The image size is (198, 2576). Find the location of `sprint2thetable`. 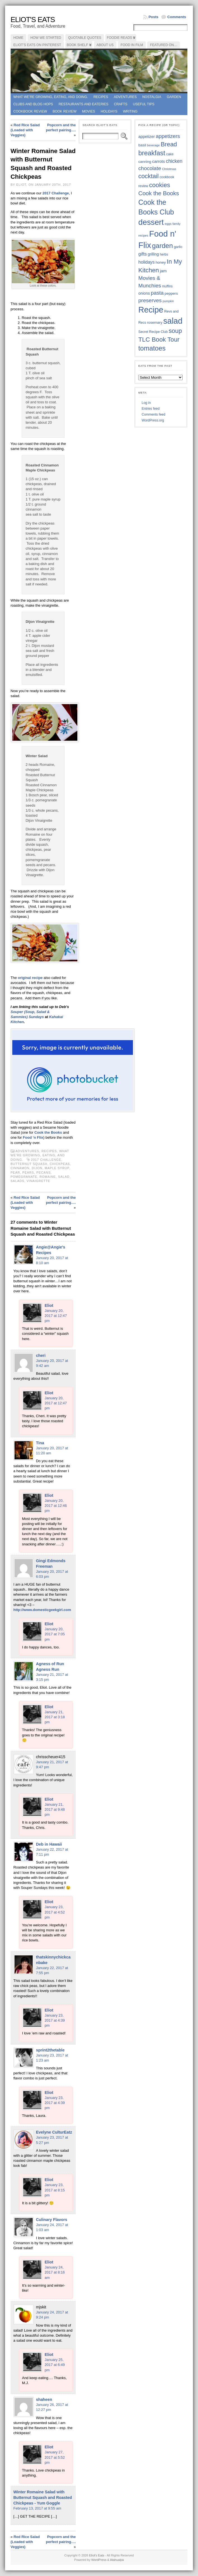

sprint2thetable is located at coordinates (50, 2050).